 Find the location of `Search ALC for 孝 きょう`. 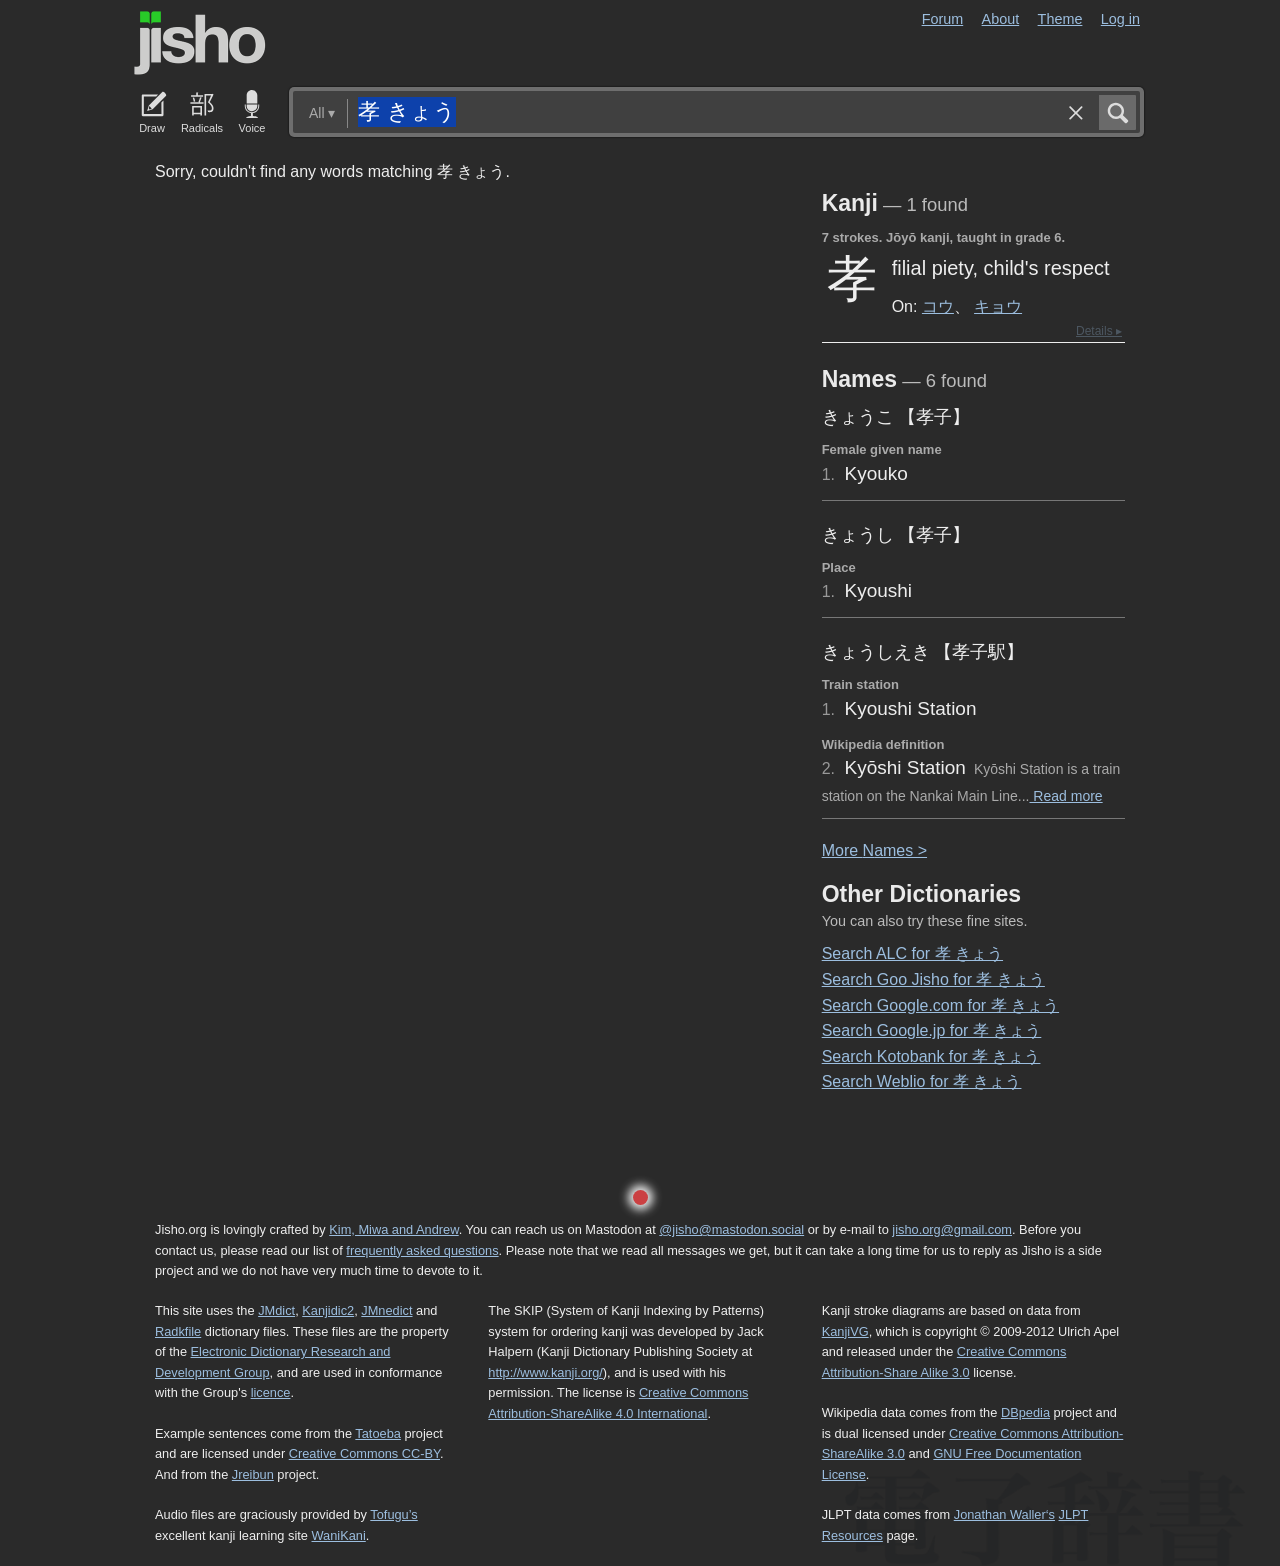

Search ALC for 孝 きょう is located at coordinates (912, 953).